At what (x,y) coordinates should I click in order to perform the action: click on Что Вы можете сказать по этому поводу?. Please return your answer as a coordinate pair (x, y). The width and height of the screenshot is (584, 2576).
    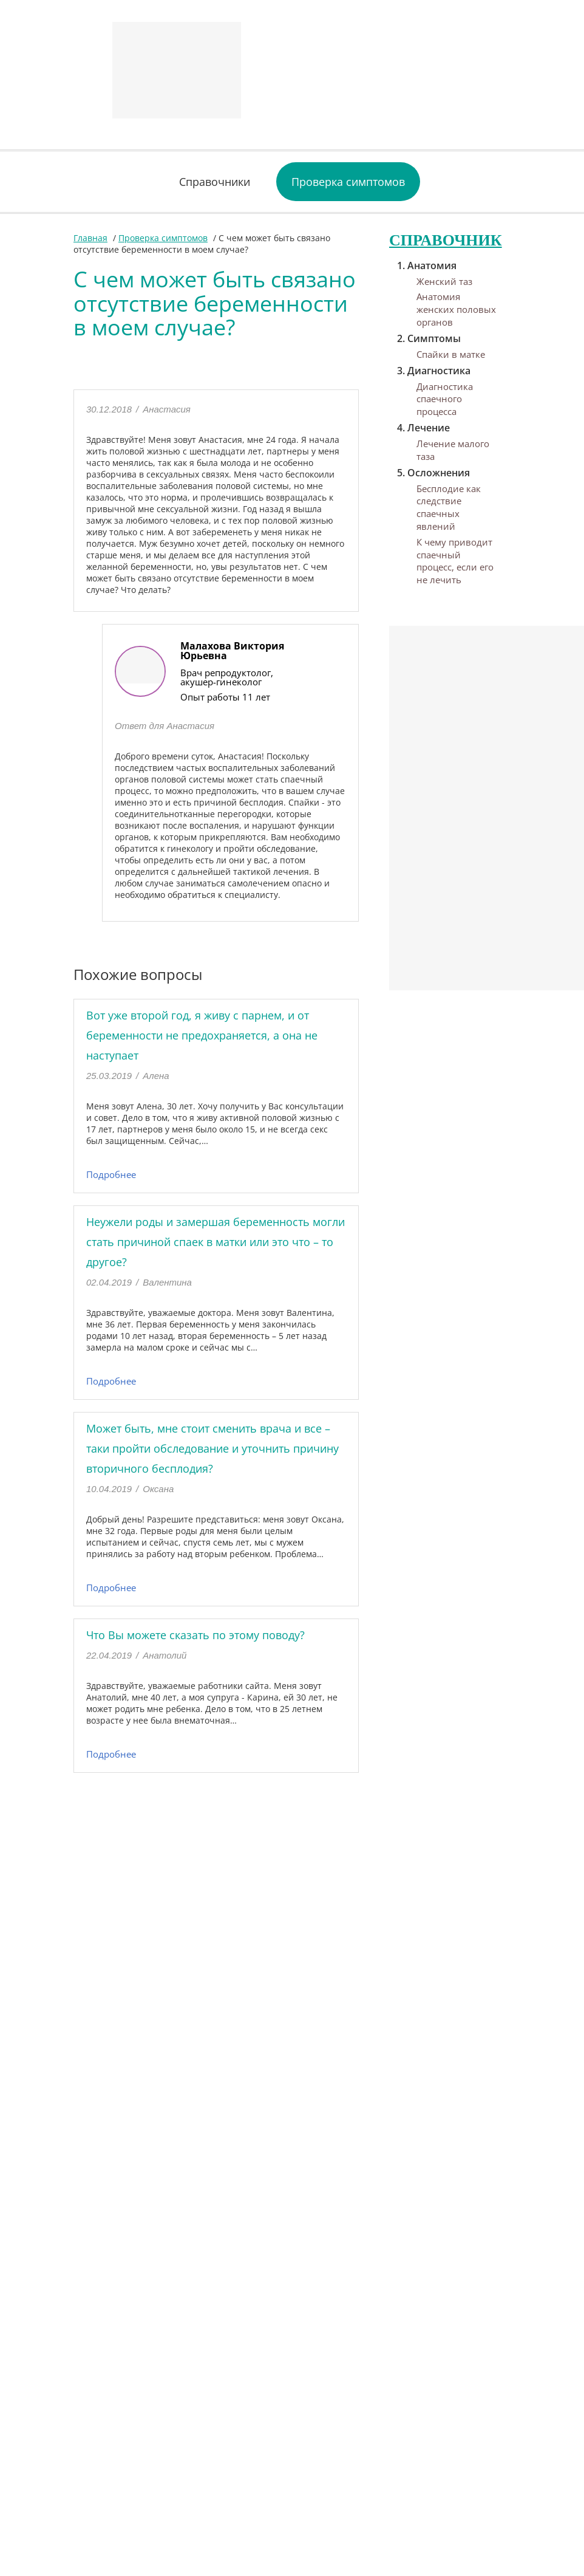
    Looking at the image, I should click on (195, 1635).